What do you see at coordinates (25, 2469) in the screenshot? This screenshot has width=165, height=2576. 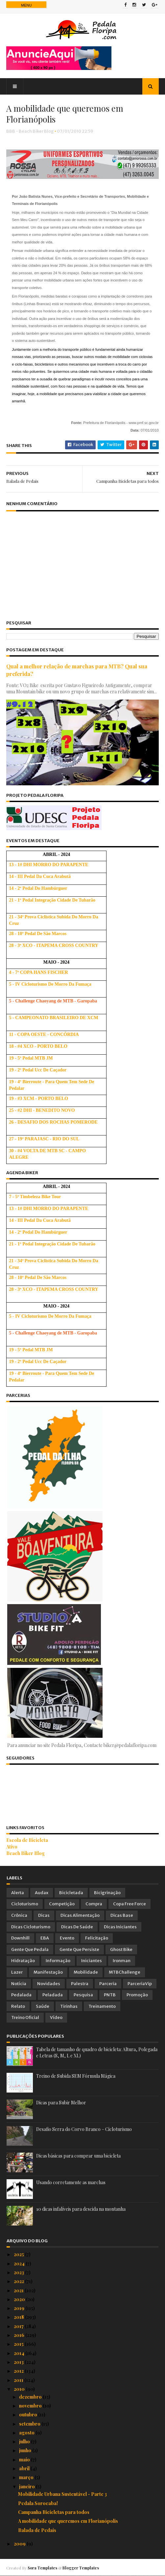 I see `abril` at bounding box center [25, 2469].